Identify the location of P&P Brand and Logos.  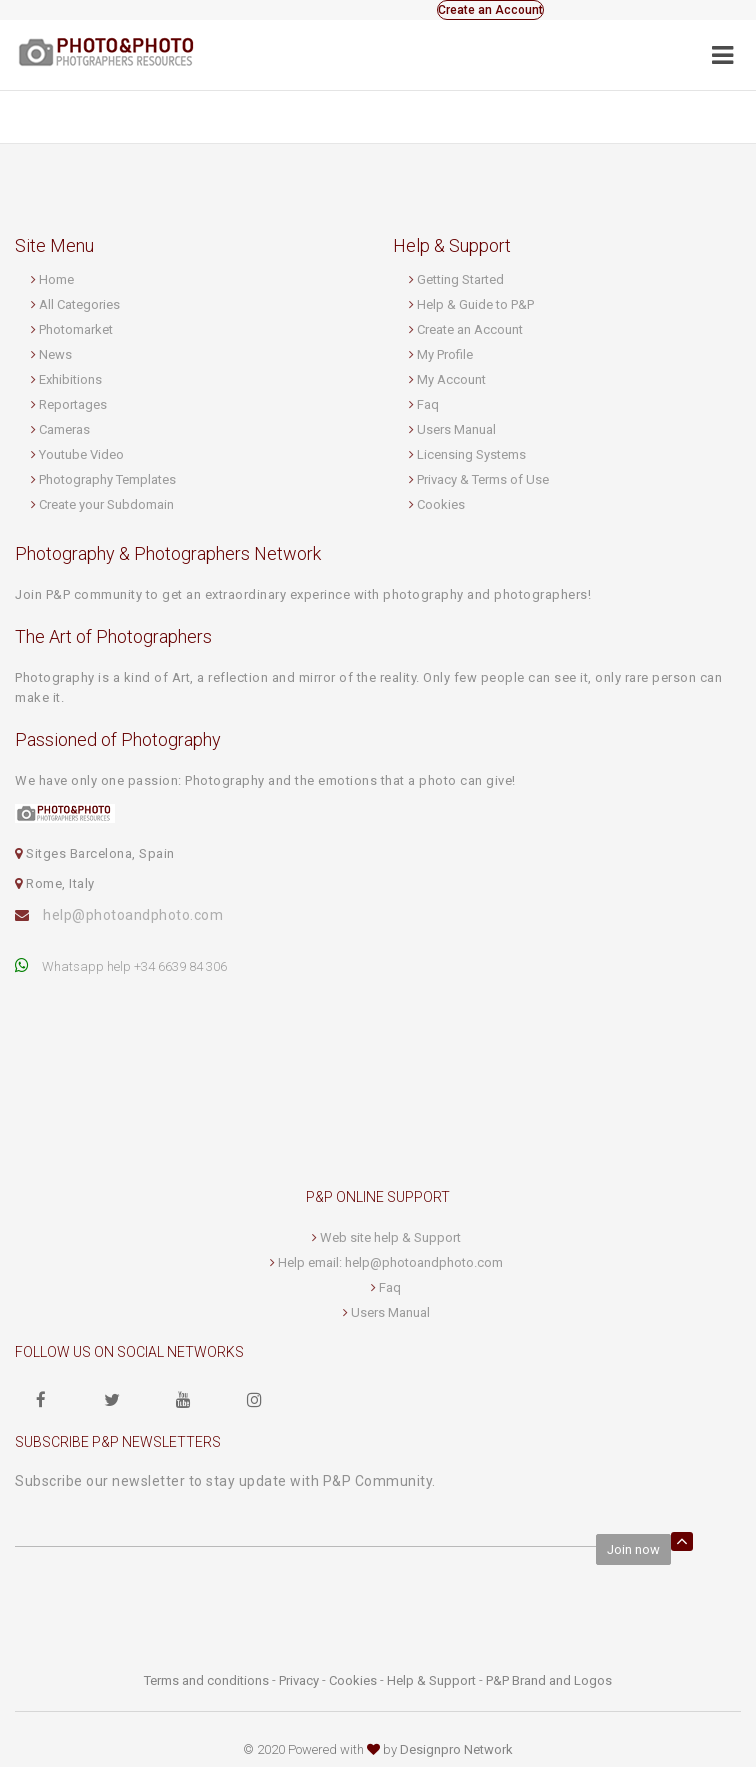
(549, 1680).